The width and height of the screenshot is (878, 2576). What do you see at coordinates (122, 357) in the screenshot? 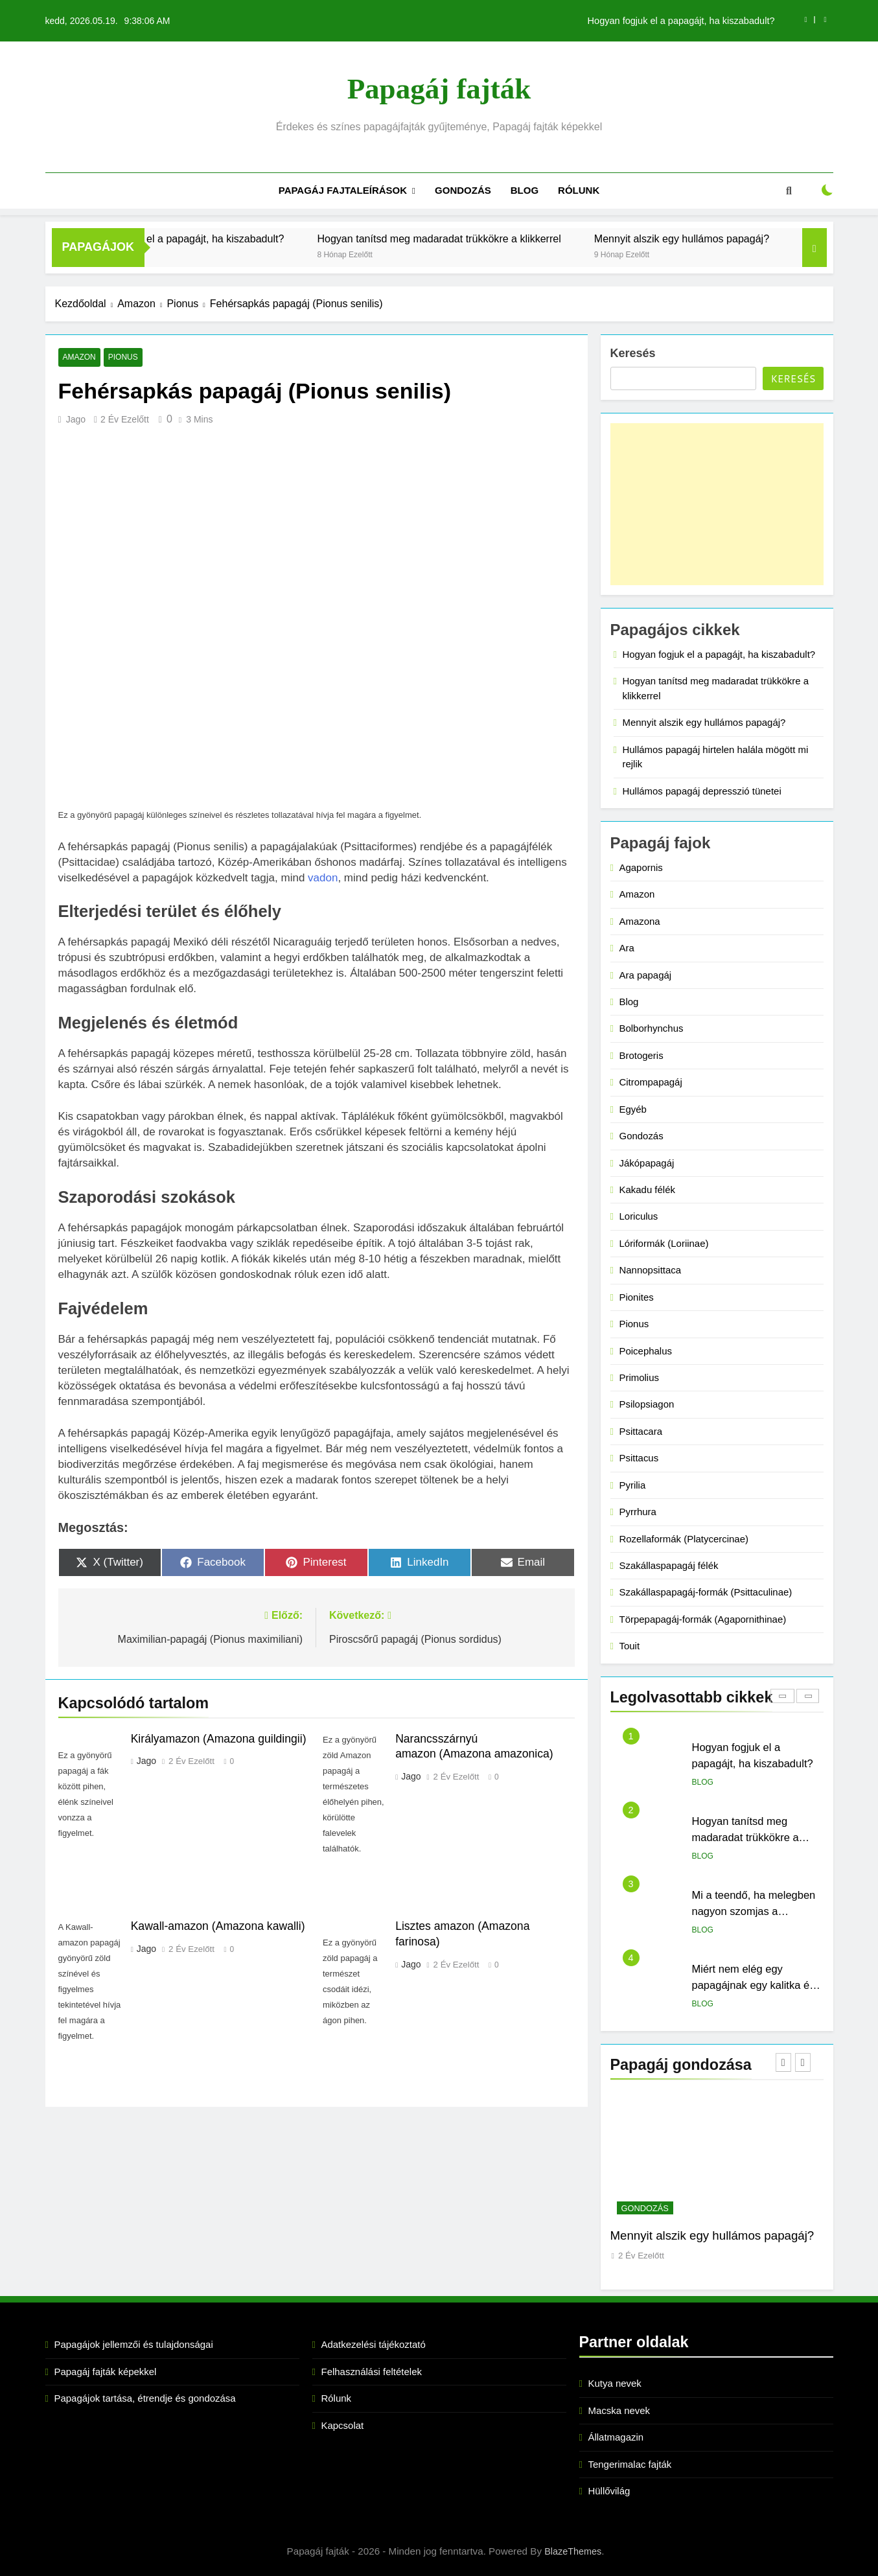
I see `Pionus` at bounding box center [122, 357].